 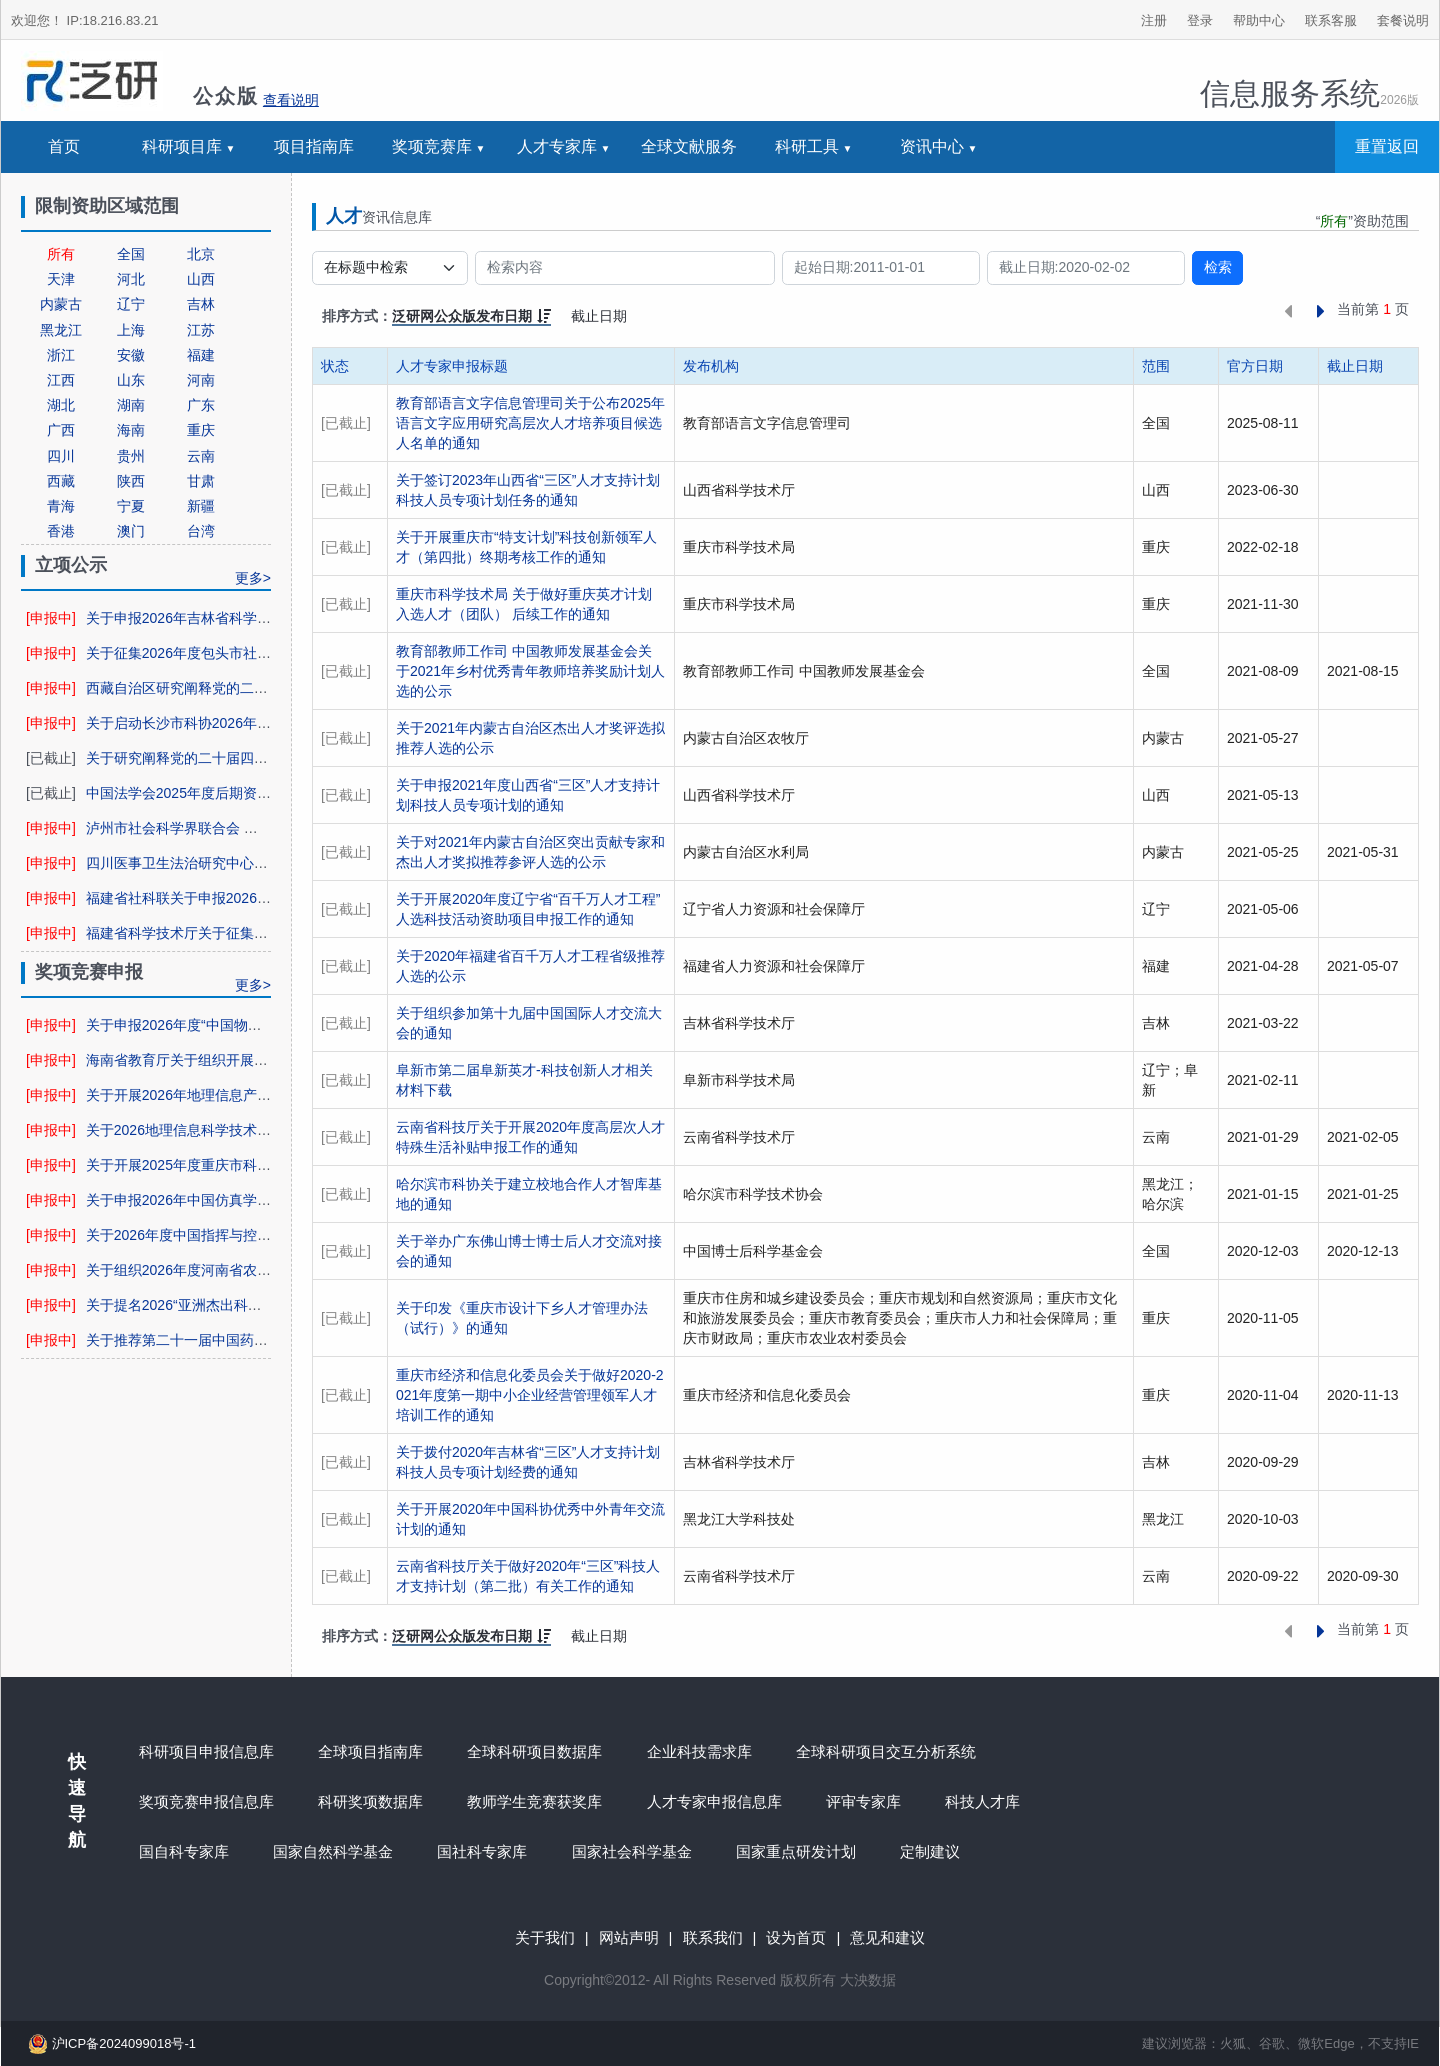 I want to click on 关于开展2026年地理信息产业优秀工程申报工作的通知, so click(x=255, y=1095).